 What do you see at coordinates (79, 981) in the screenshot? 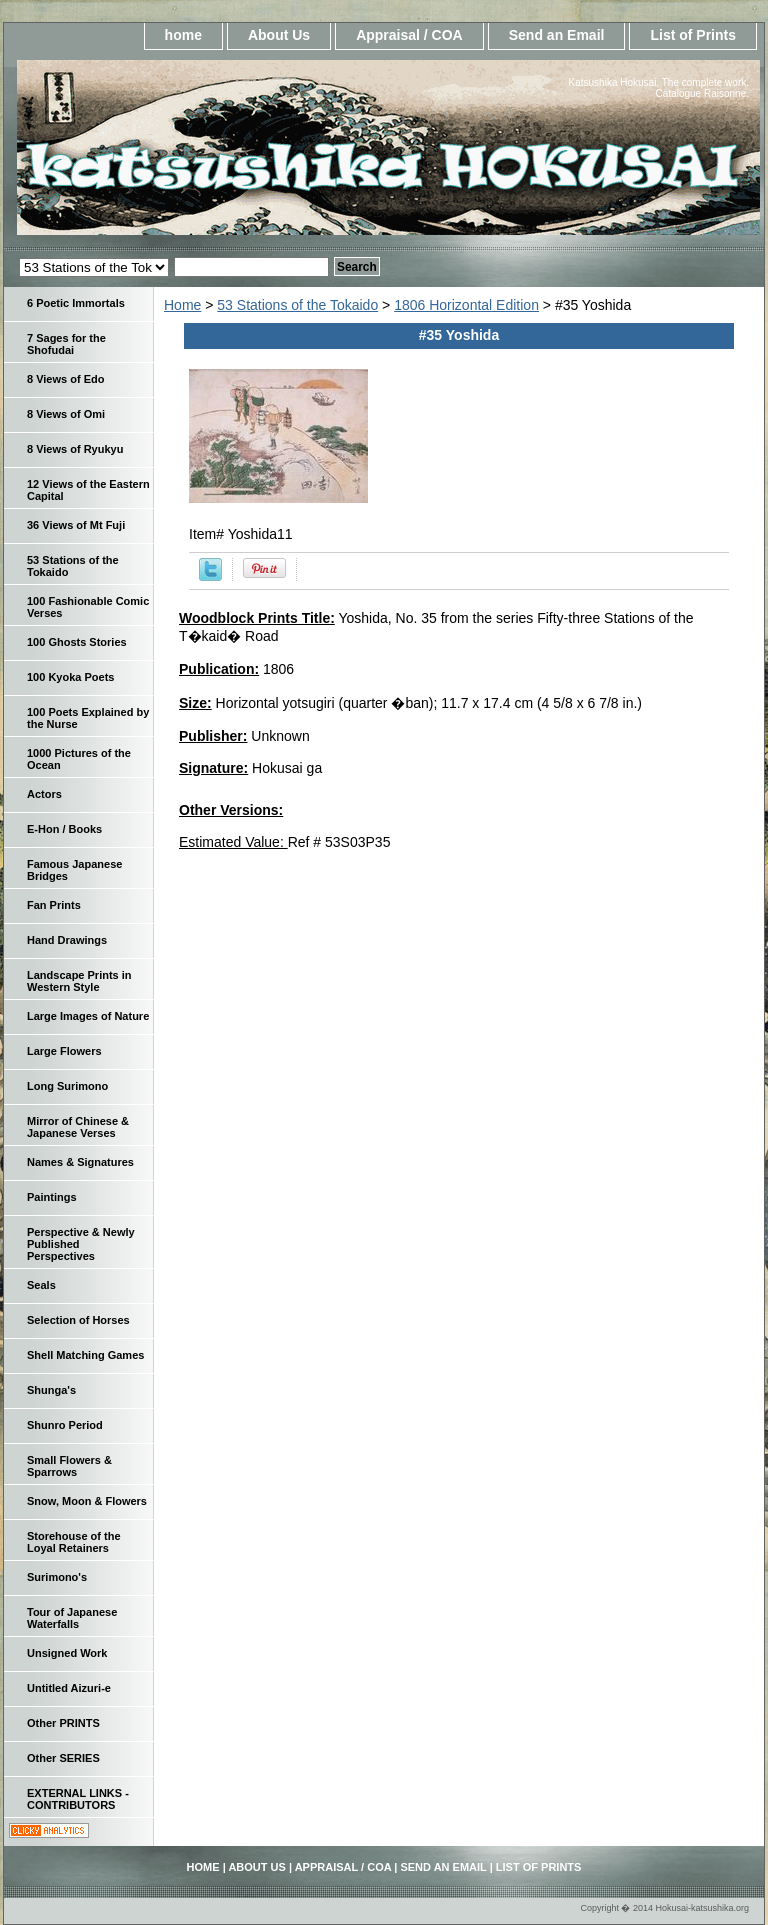
I see `Landscape Prints in Western Style` at bounding box center [79, 981].